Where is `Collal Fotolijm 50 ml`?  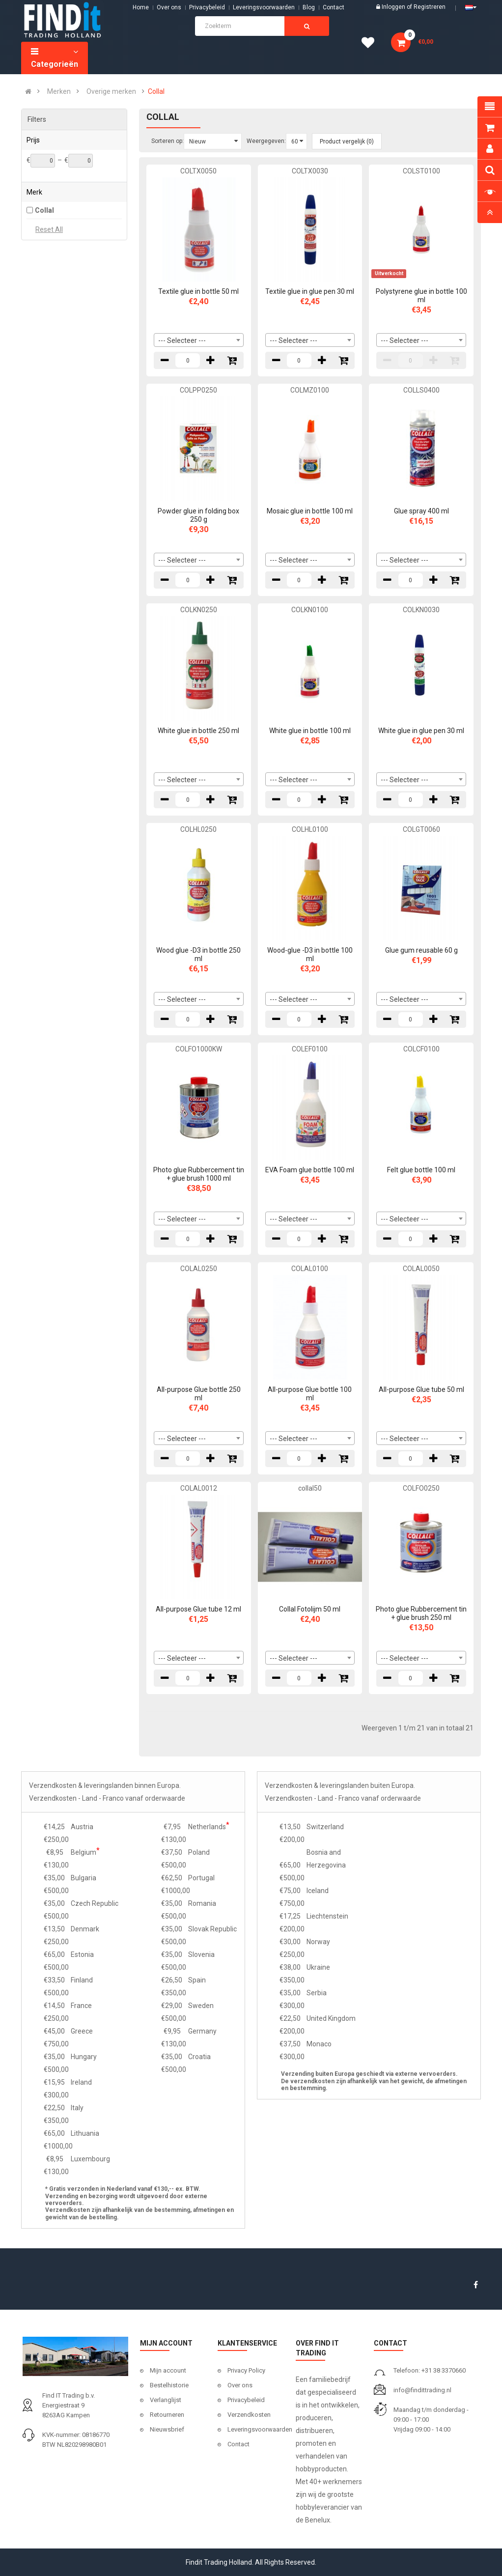 Collal Fotolijm 50 ml is located at coordinates (309, 1609).